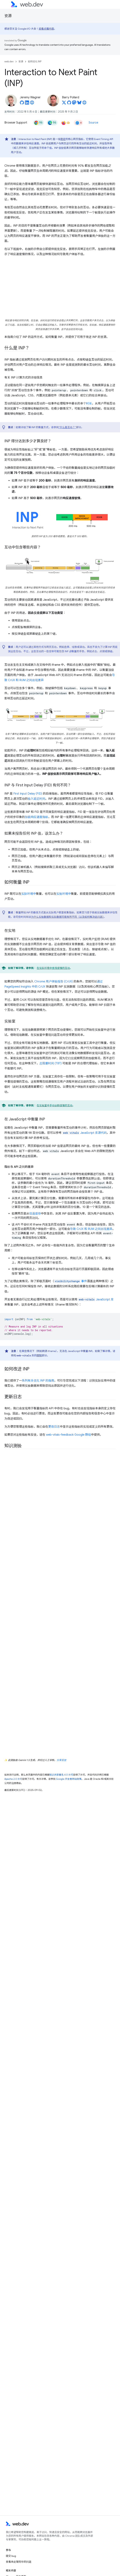  I want to click on Apache 2.0 许可, so click(13, 1779).